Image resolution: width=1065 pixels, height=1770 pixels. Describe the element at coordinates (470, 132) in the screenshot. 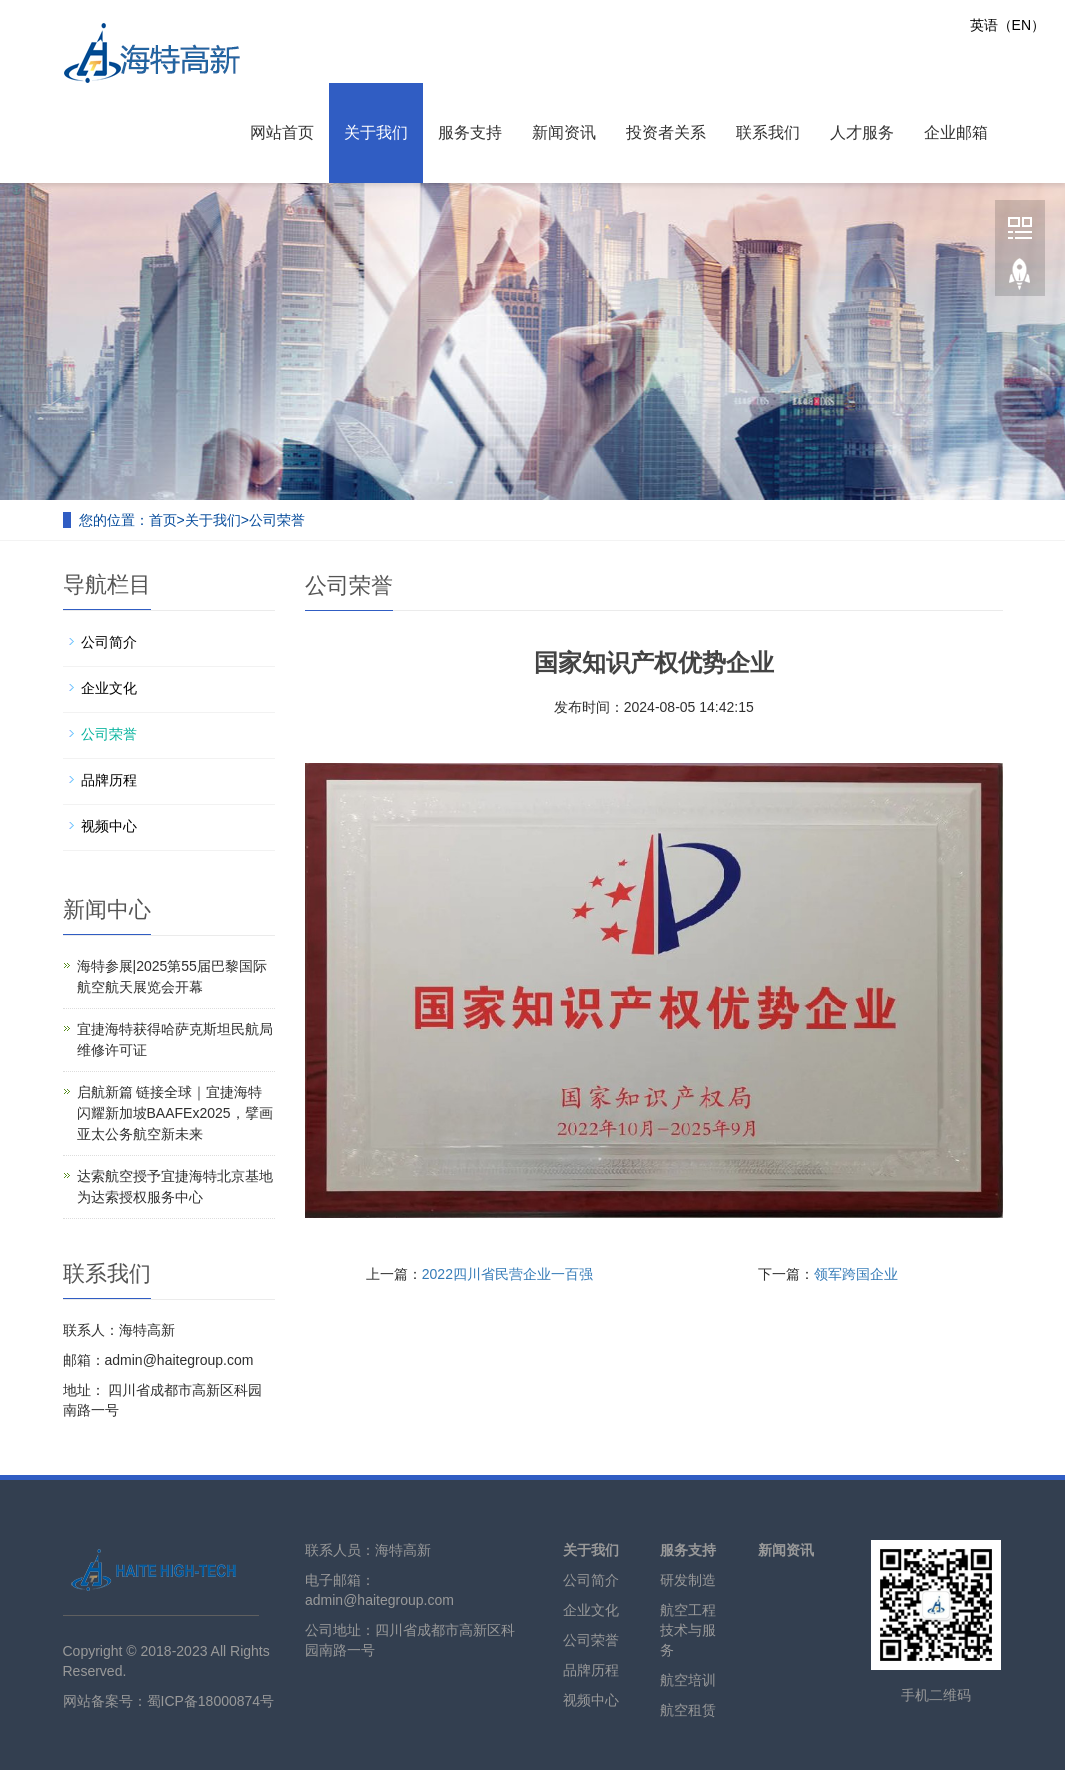

I see `服务支持` at that location.